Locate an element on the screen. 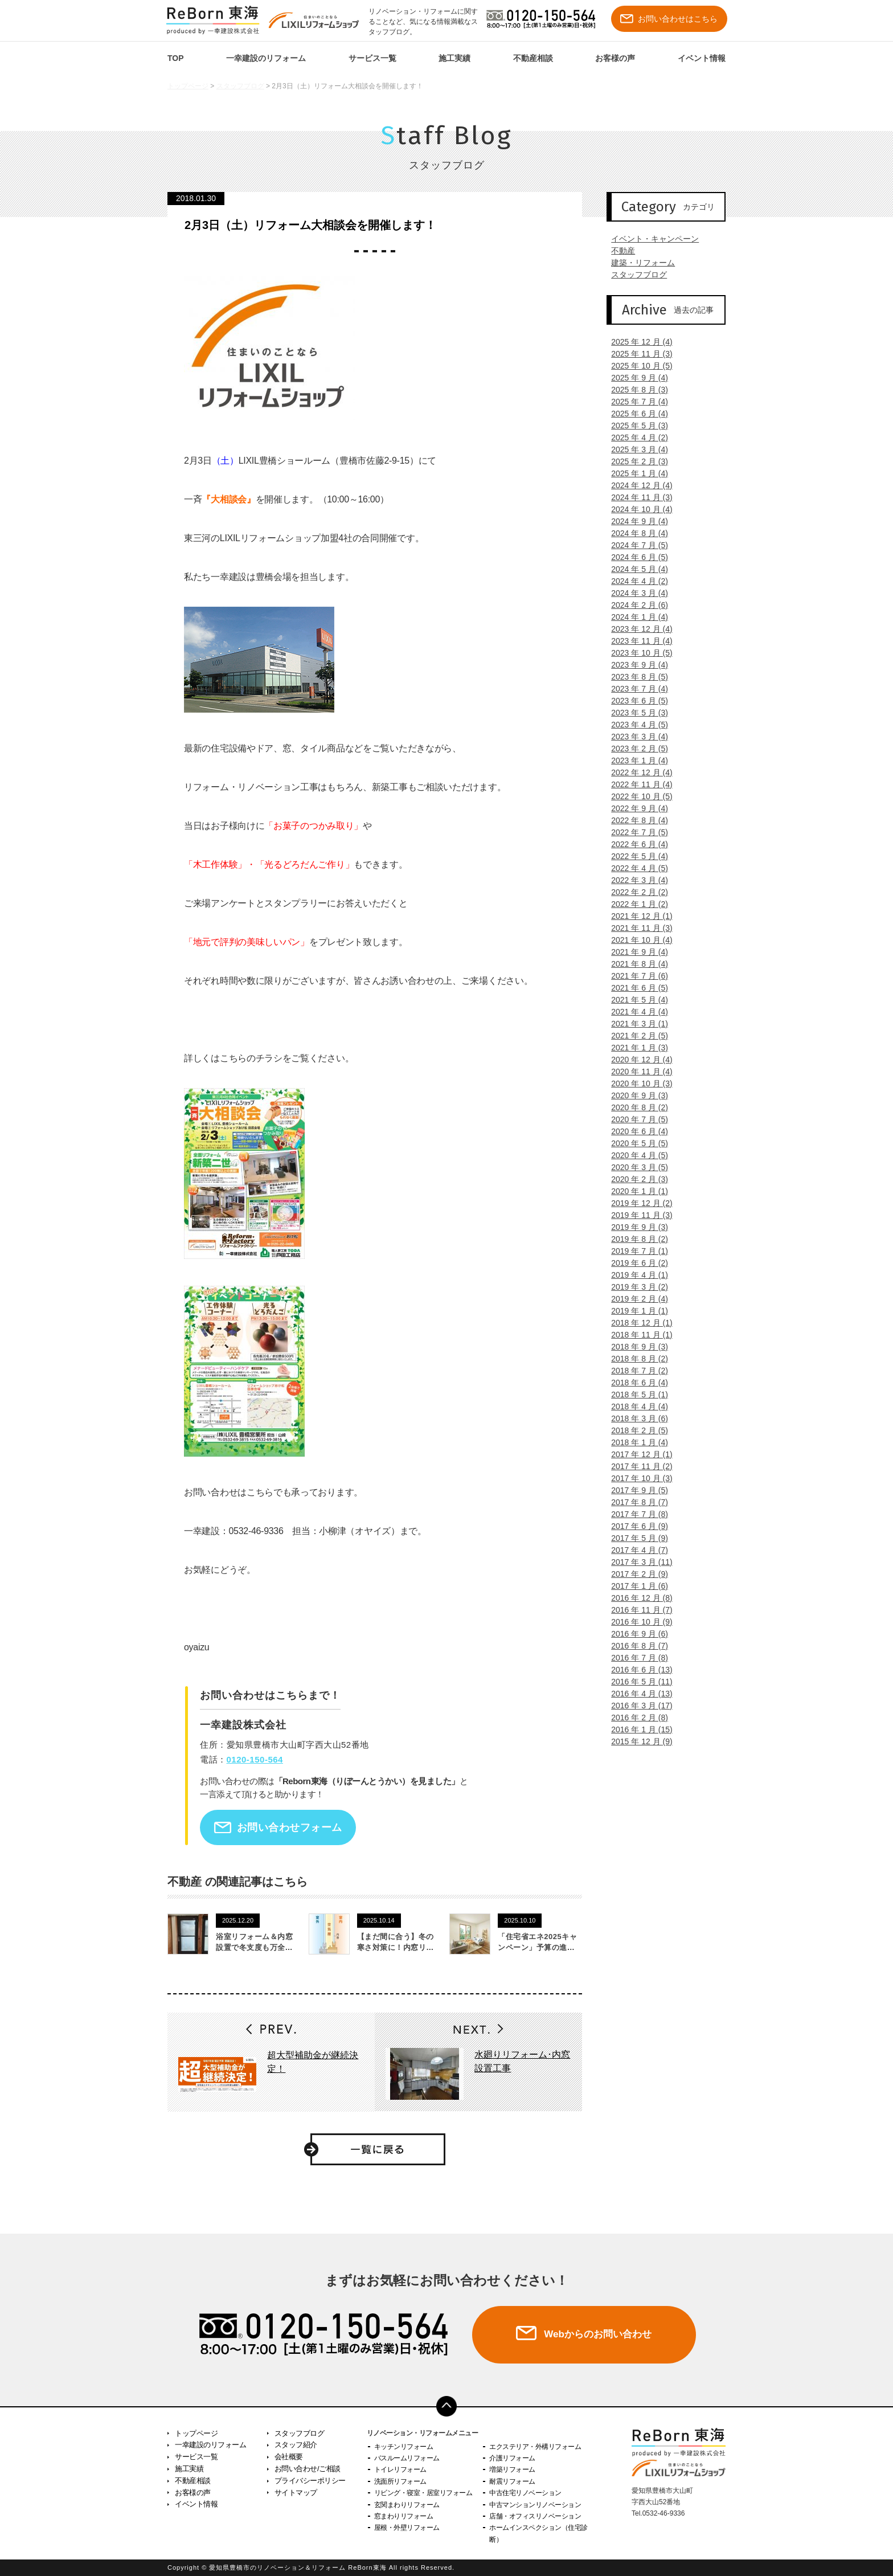 Image resolution: width=893 pixels, height=2576 pixels. 2016 年 7 月 (8) is located at coordinates (635, 1657).